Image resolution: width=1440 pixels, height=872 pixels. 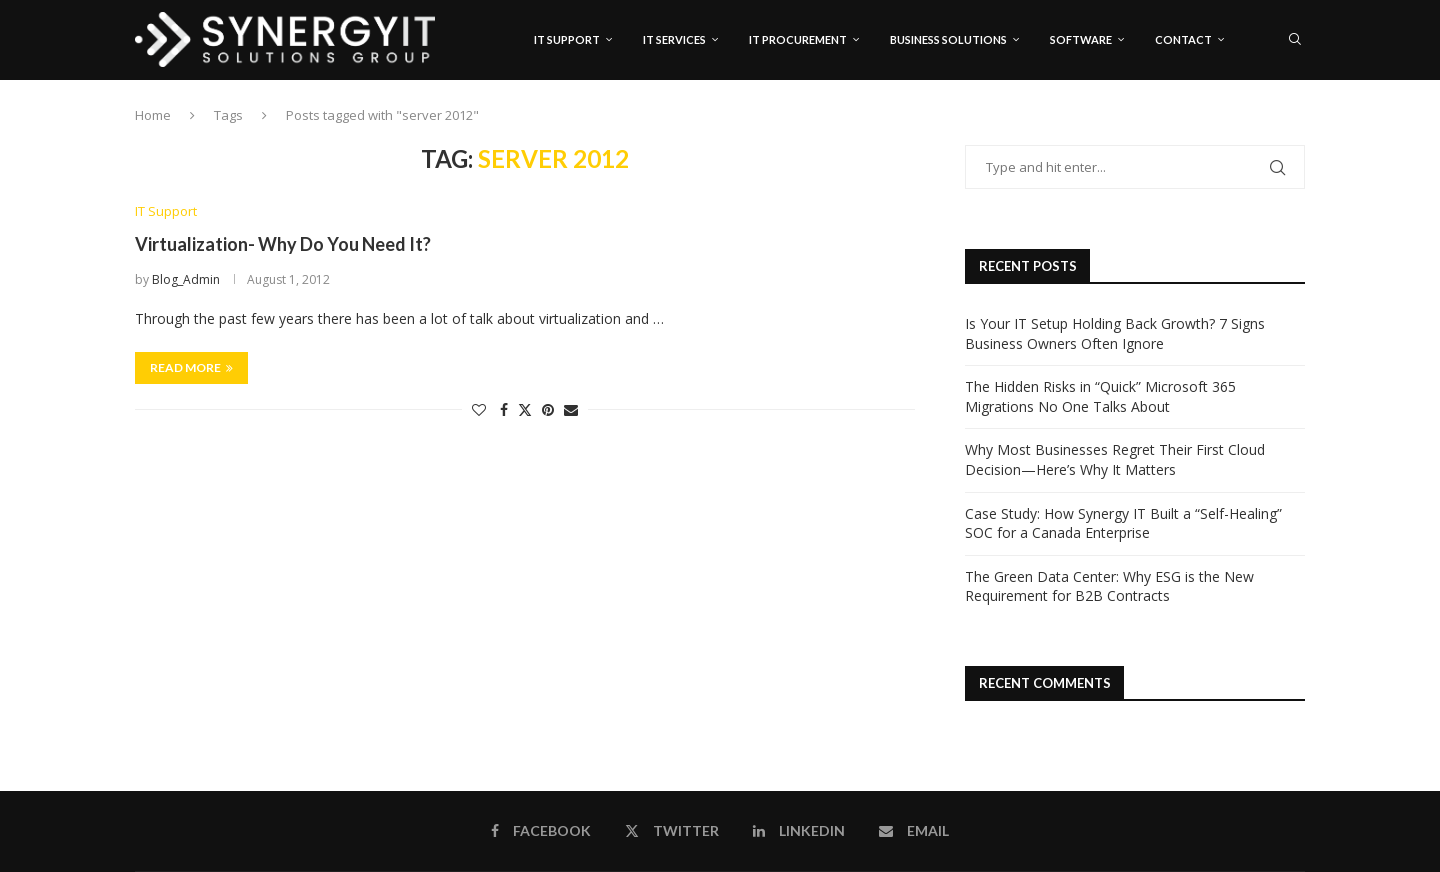 What do you see at coordinates (1237, 125) in the screenshot?
I see `[Facebook]` at bounding box center [1237, 125].